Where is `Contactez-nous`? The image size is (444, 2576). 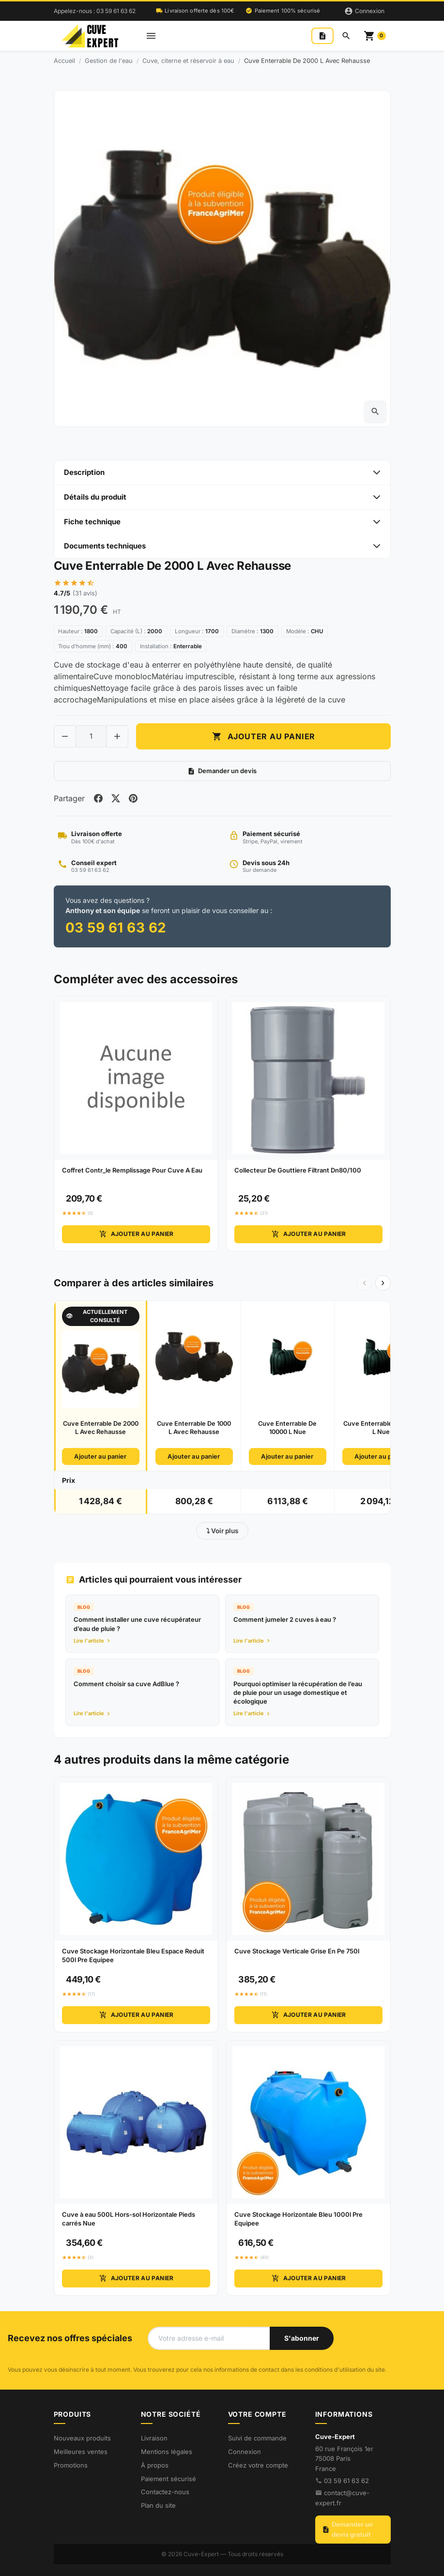
Contactez-nous is located at coordinates (165, 2492).